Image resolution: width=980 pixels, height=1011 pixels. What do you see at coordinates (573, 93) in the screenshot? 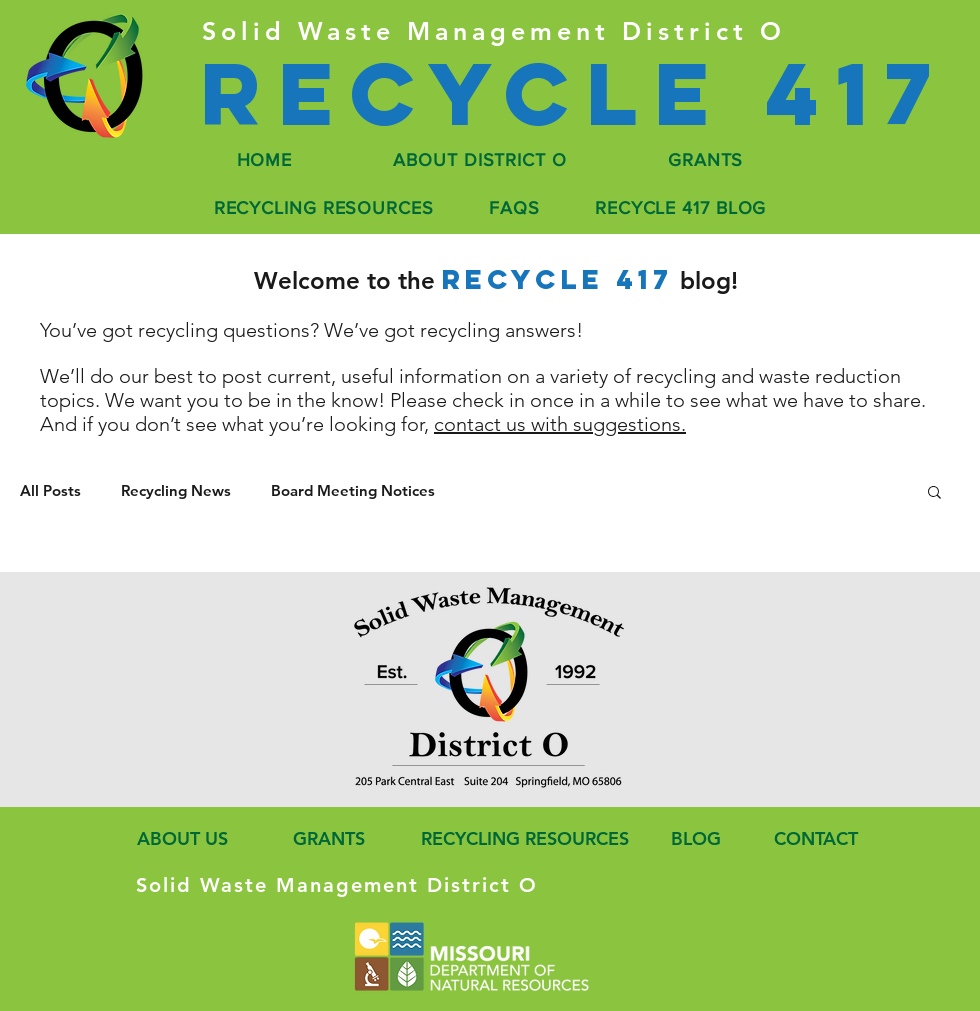
I see `[Recycle 417]` at bounding box center [573, 93].